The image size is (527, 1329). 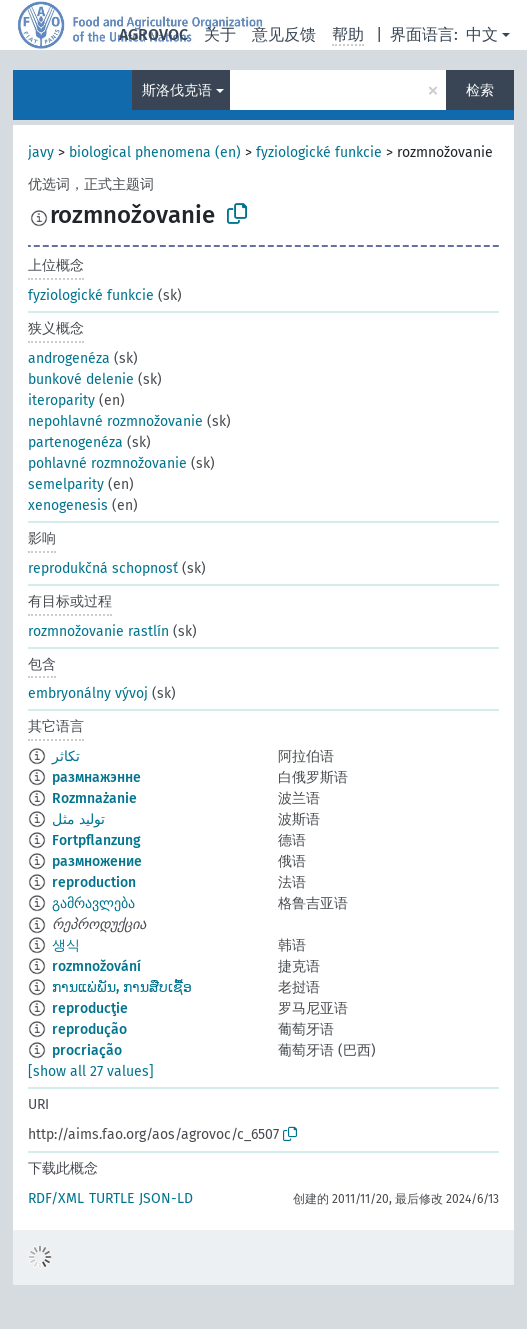 I want to click on [show all 27 values], so click(x=91, y=1071).